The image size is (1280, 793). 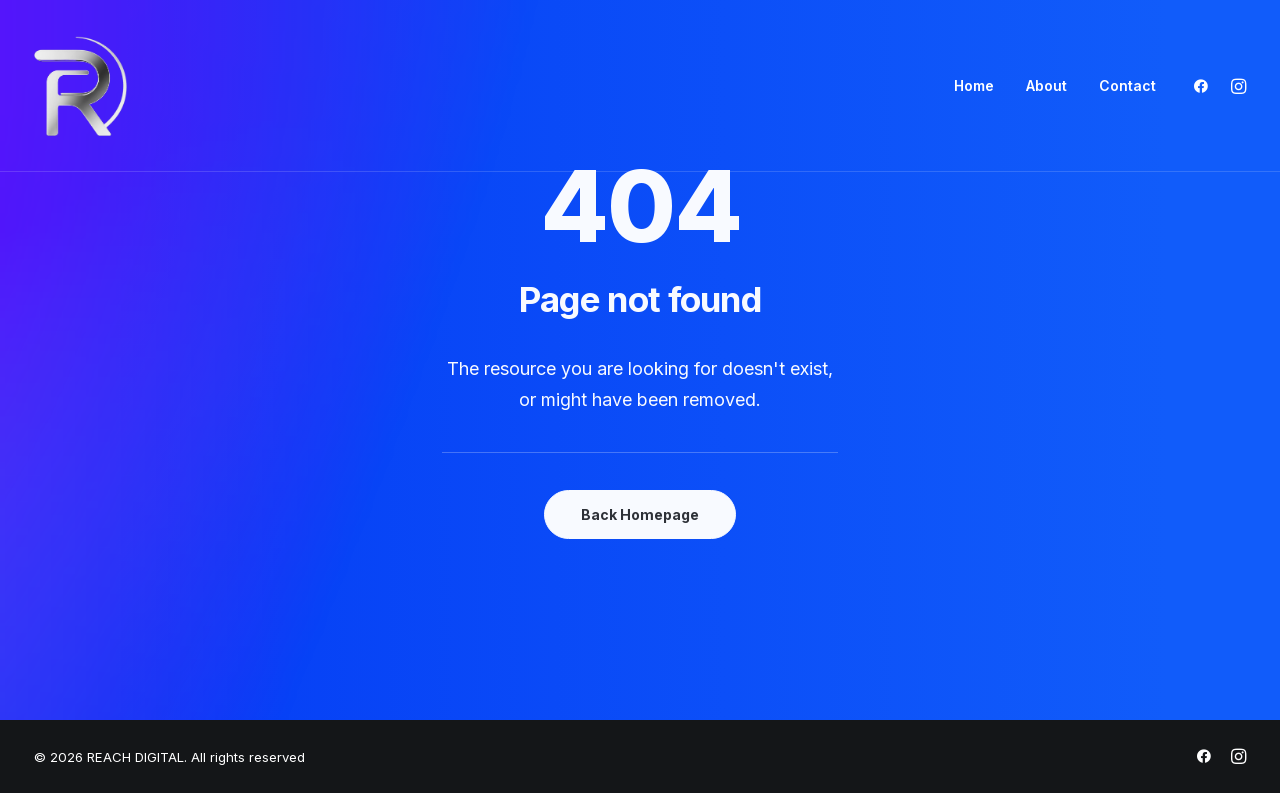 What do you see at coordinates (1205, 86) in the screenshot?
I see `[button]` at bounding box center [1205, 86].